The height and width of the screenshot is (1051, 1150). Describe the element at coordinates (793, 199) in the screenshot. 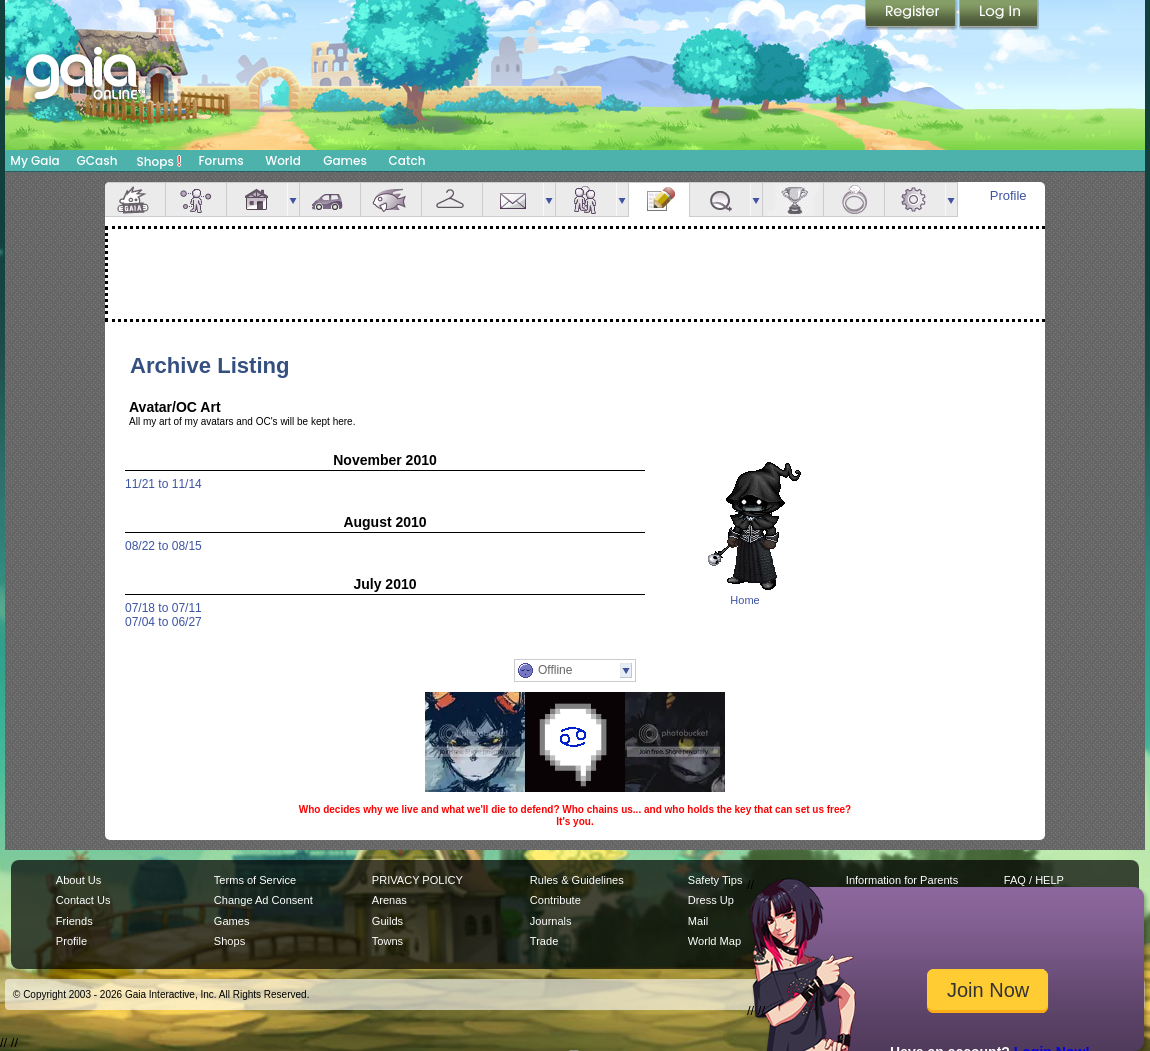

I see `Achievements` at that location.